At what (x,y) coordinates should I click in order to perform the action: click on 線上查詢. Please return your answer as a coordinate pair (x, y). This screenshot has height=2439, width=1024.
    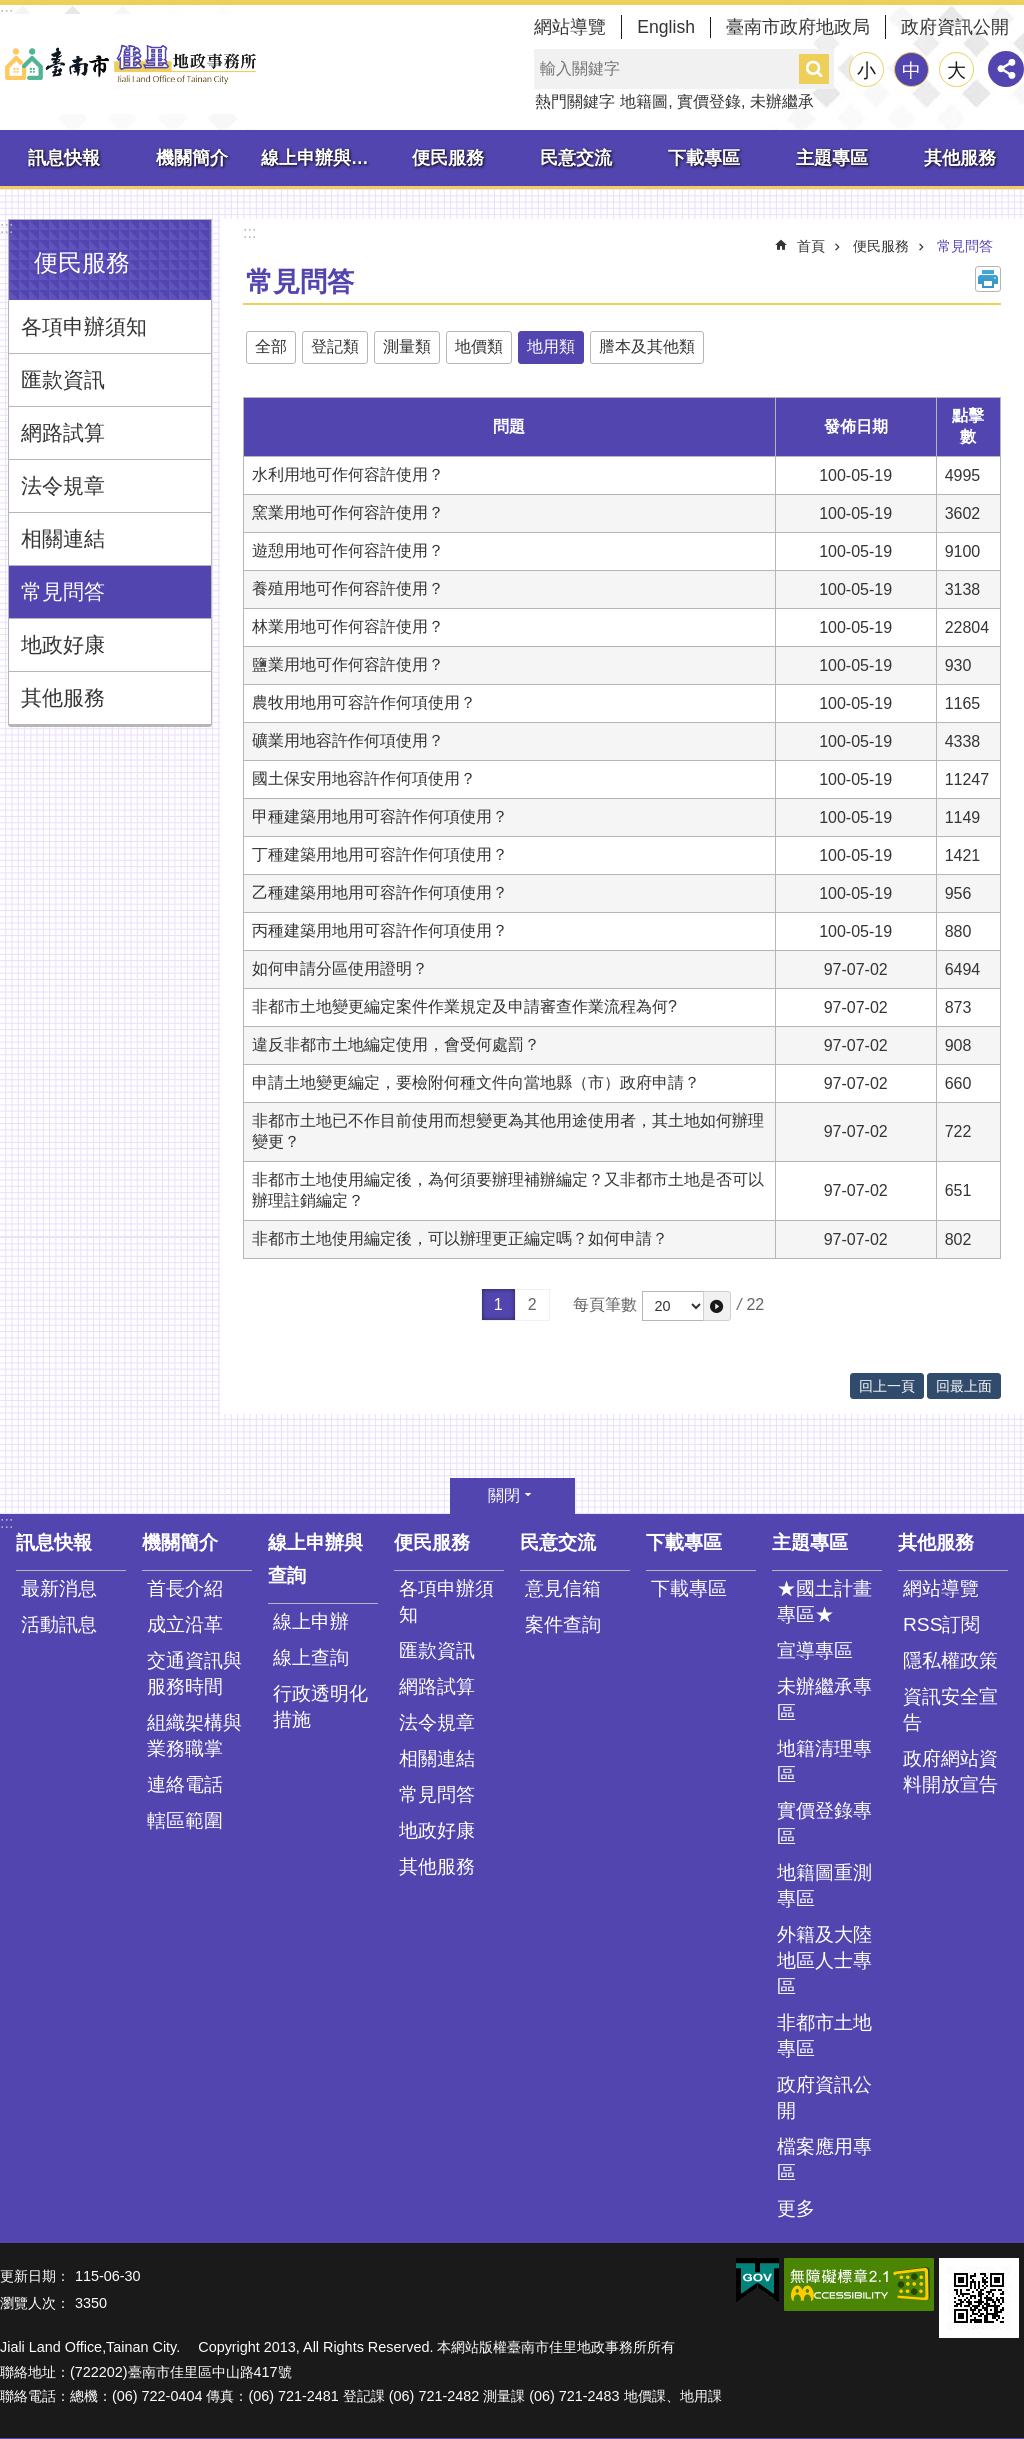
    Looking at the image, I should click on (311, 1657).